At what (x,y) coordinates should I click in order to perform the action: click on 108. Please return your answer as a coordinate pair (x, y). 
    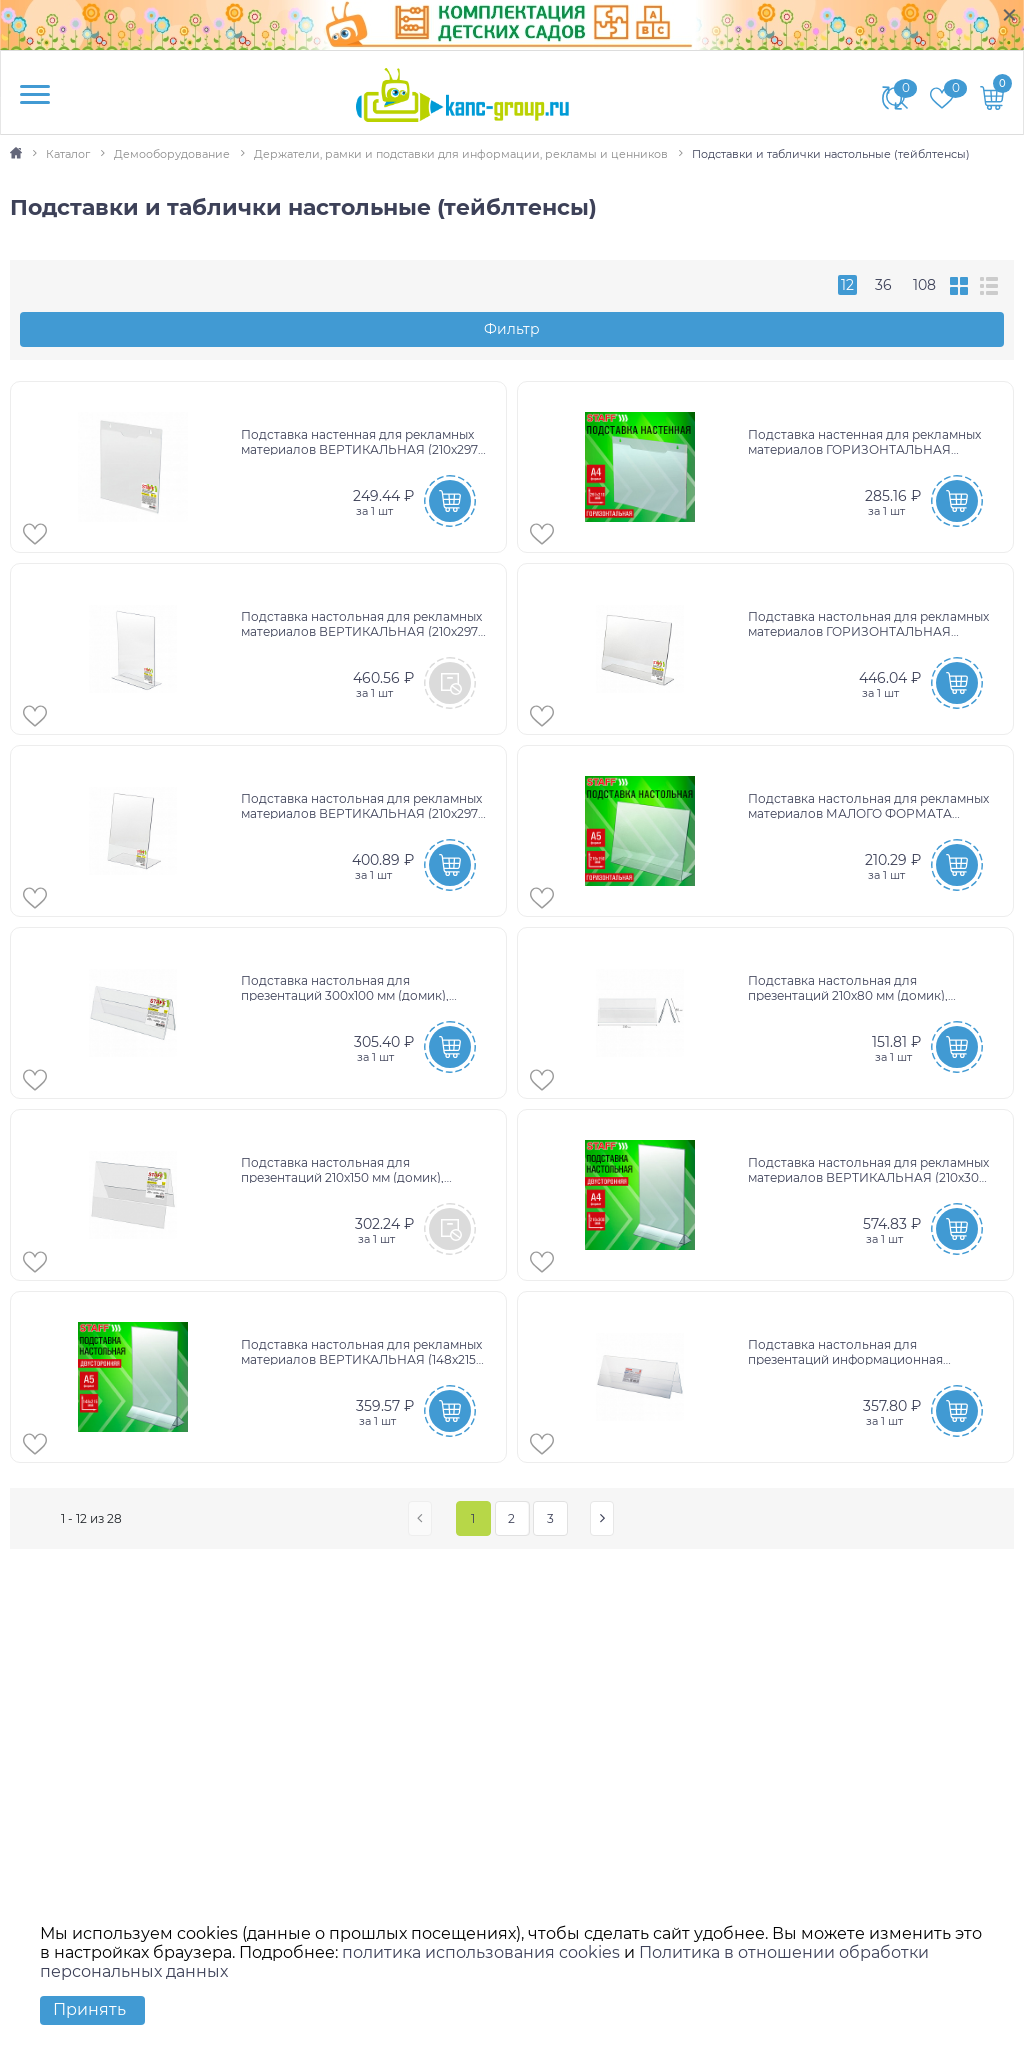
    Looking at the image, I should click on (924, 285).